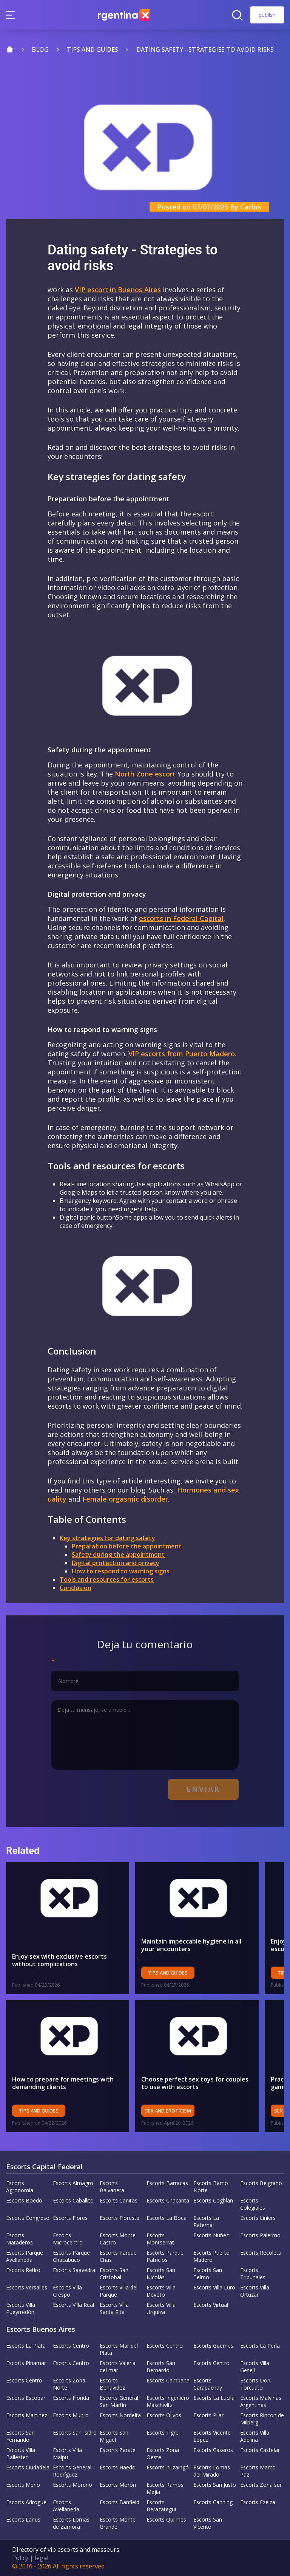 The width and height of the screenshot is (290, 2576). What do you see at coordinates (59, 1960) in the screenshot?
I see `Enjoy sex with exclusive escorts without complications` at bounding box center [59, 1960].